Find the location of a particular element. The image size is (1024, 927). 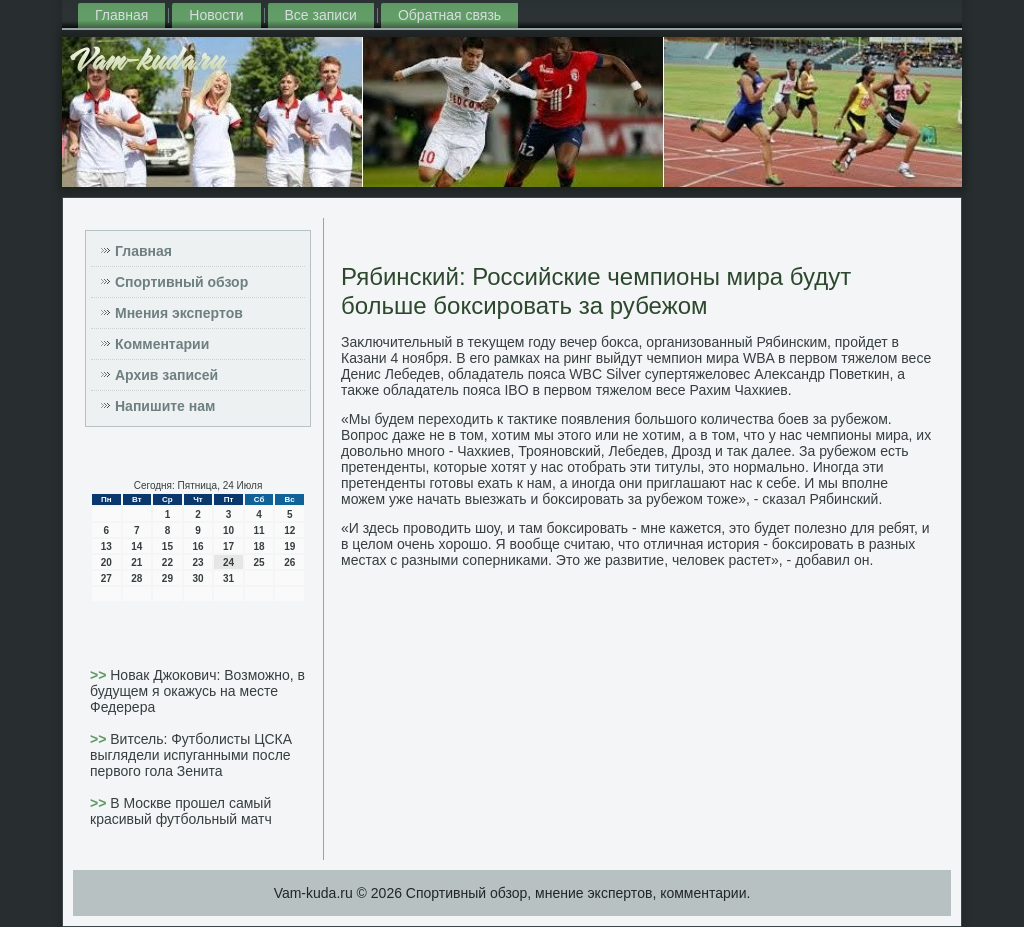

18 is located at coordinates (259, 546).